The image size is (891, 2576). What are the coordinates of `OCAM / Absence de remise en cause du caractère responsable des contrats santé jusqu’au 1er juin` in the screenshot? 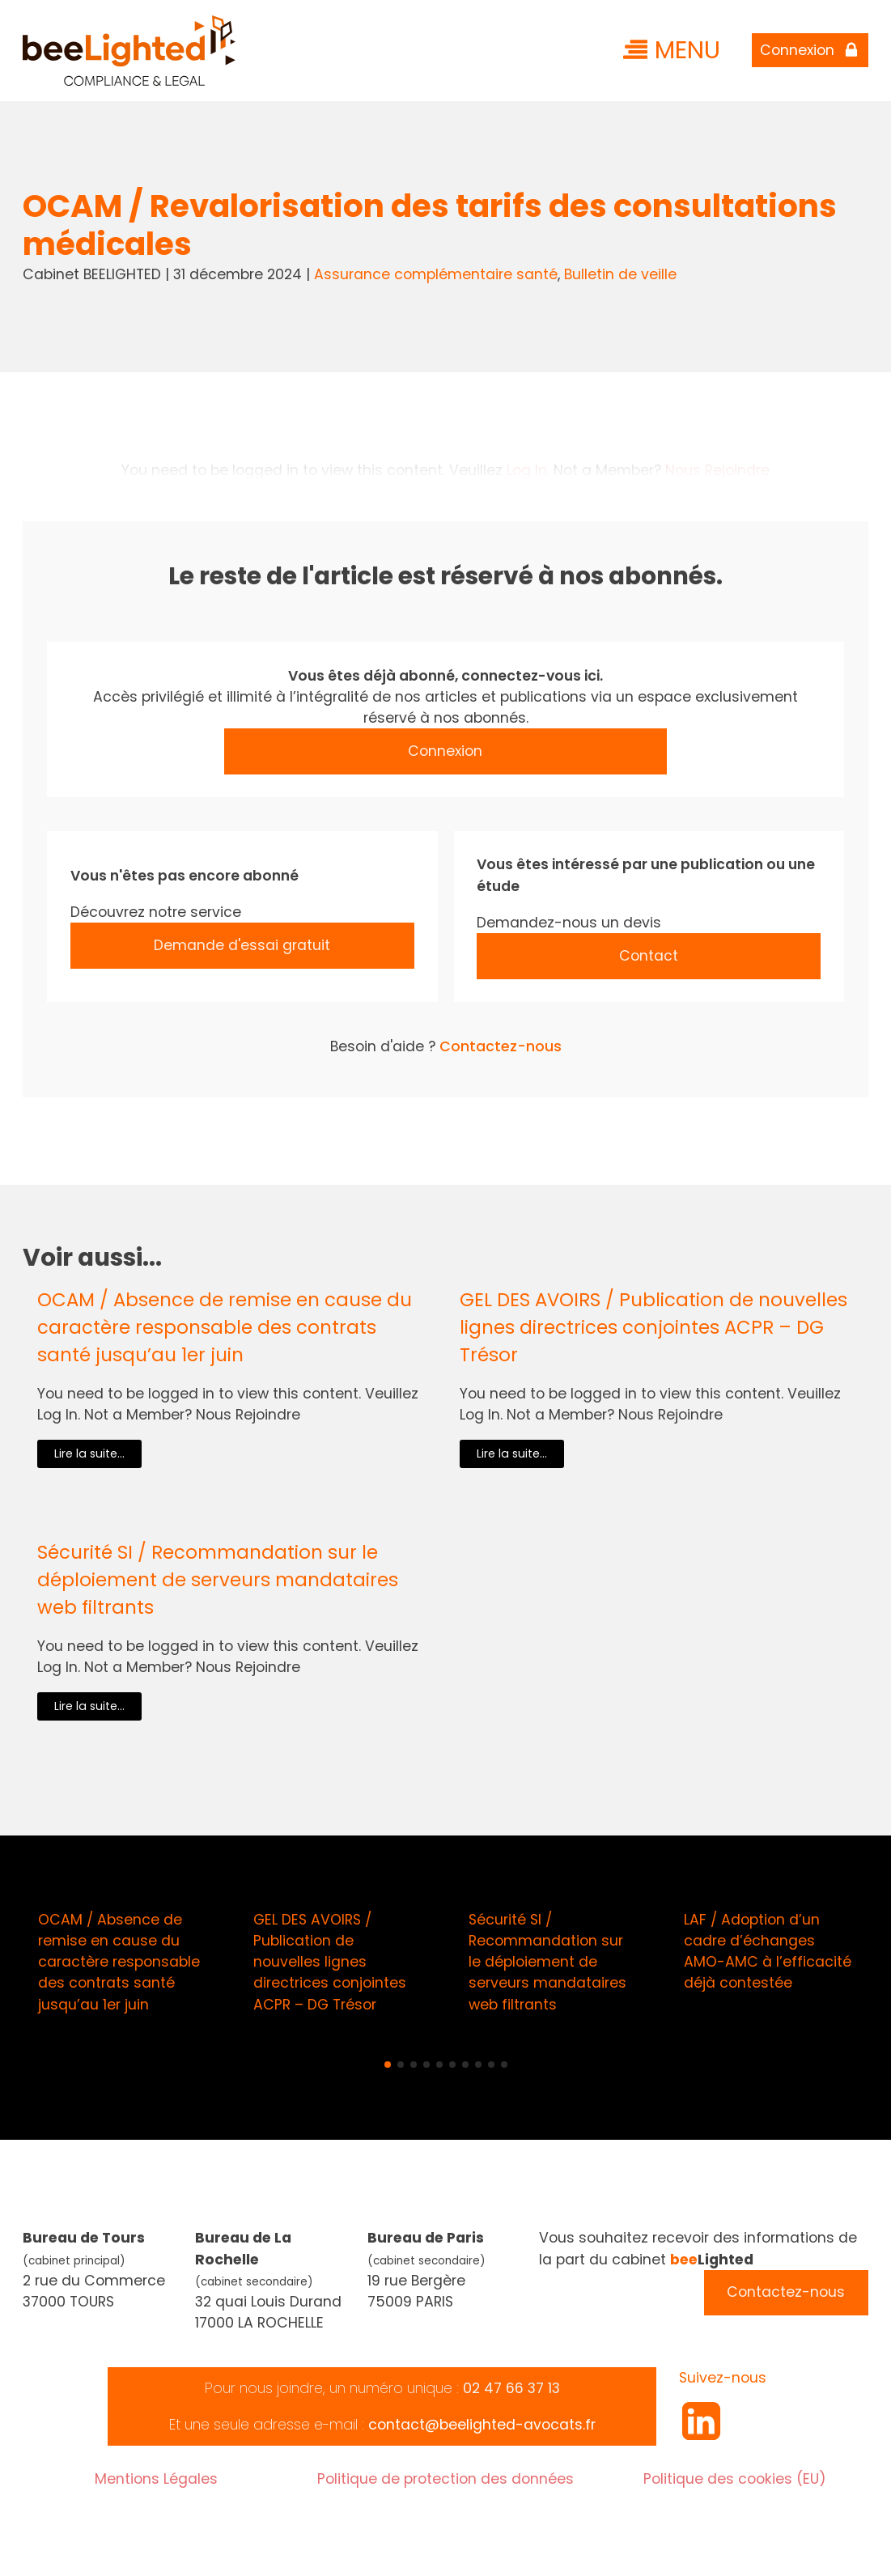 It's located at (224, 1327).